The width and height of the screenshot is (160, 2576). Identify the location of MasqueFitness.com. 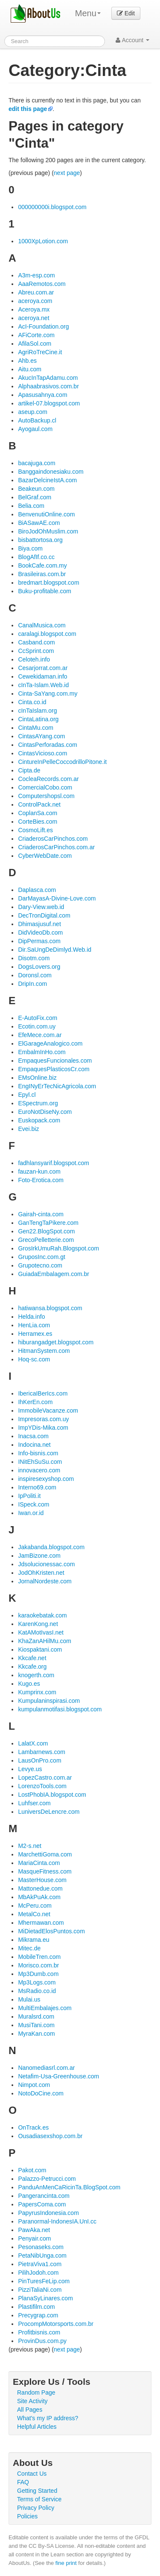
(44, 1871).